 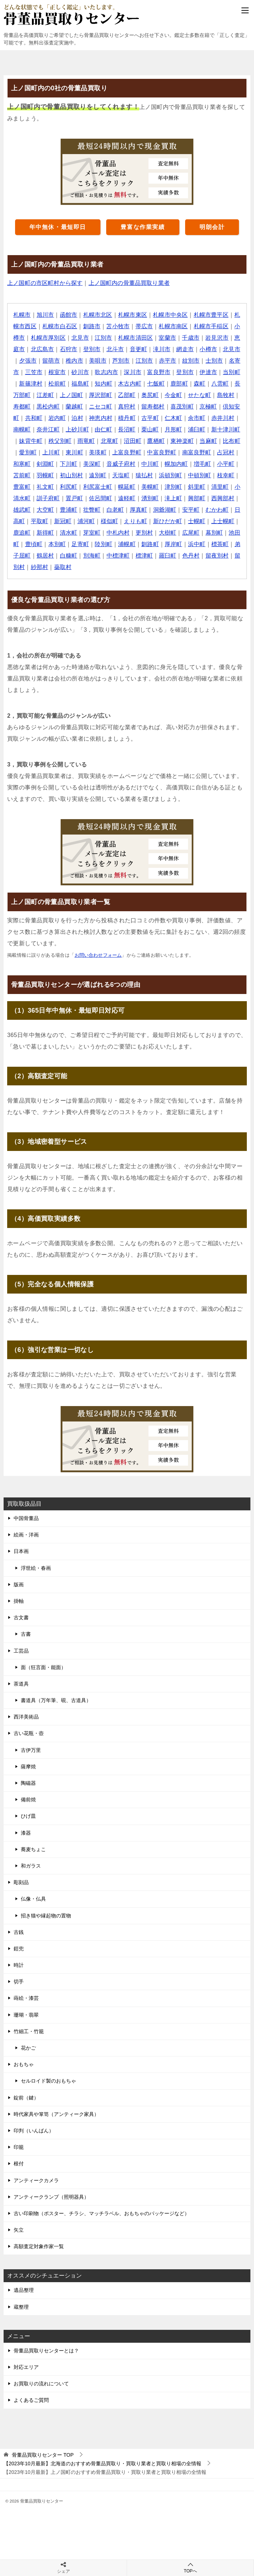 What do you see at coordinates (175, 406) in the screenshot?
I see `真狩村` at bounding box center [175, 406].